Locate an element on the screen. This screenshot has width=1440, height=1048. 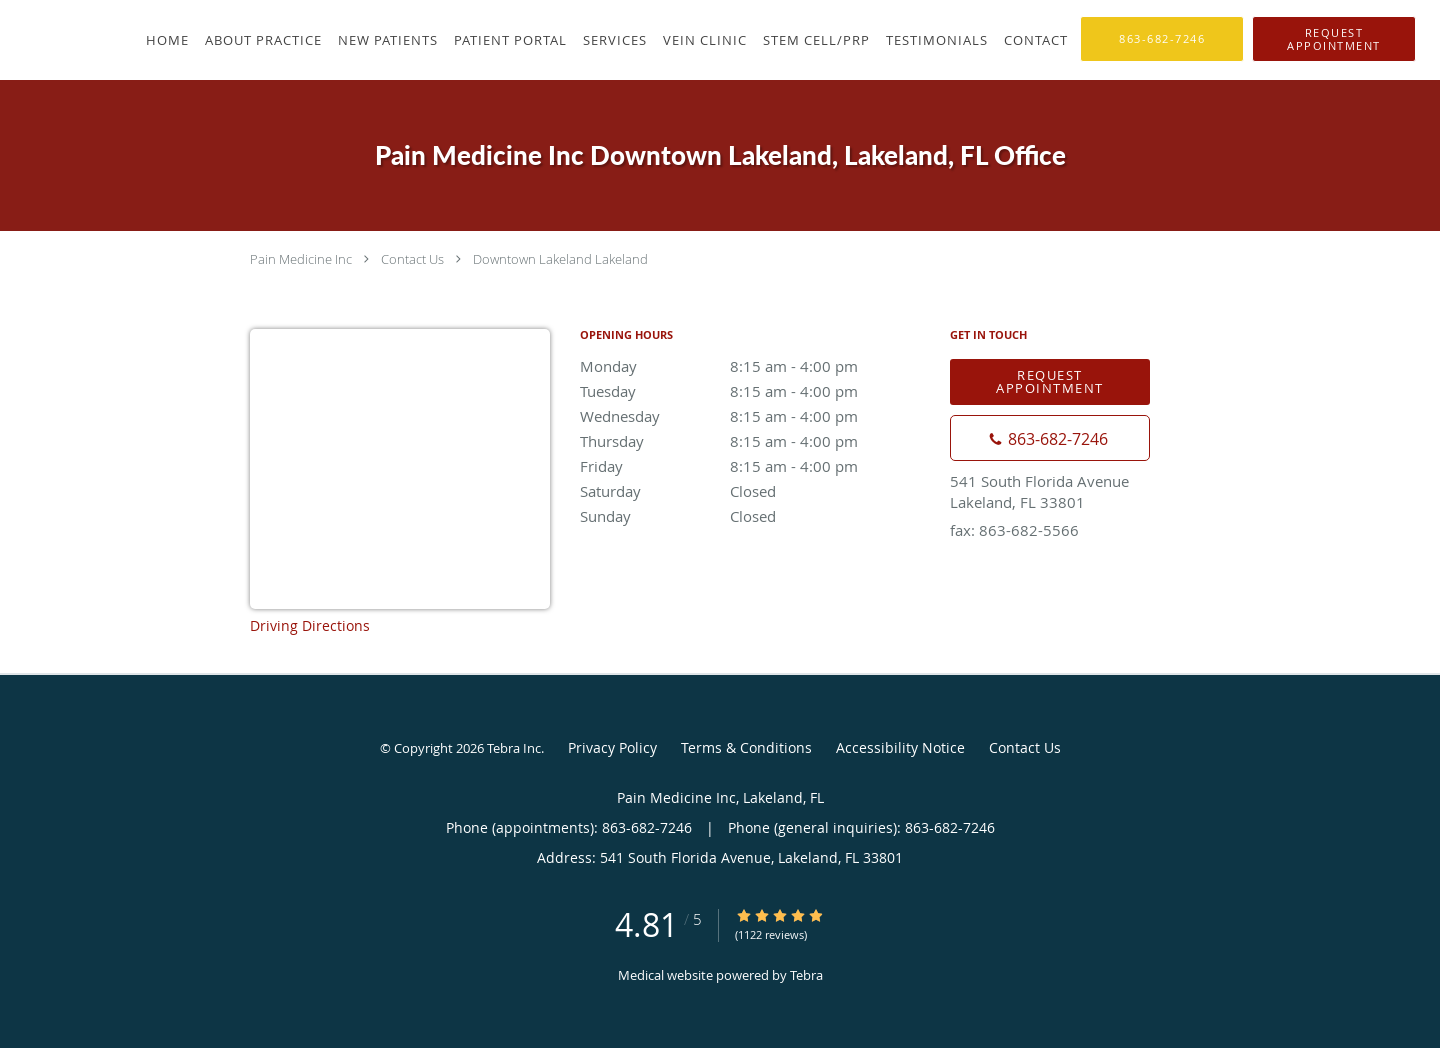
Request Appointment is located at coordinates (1050, 381).